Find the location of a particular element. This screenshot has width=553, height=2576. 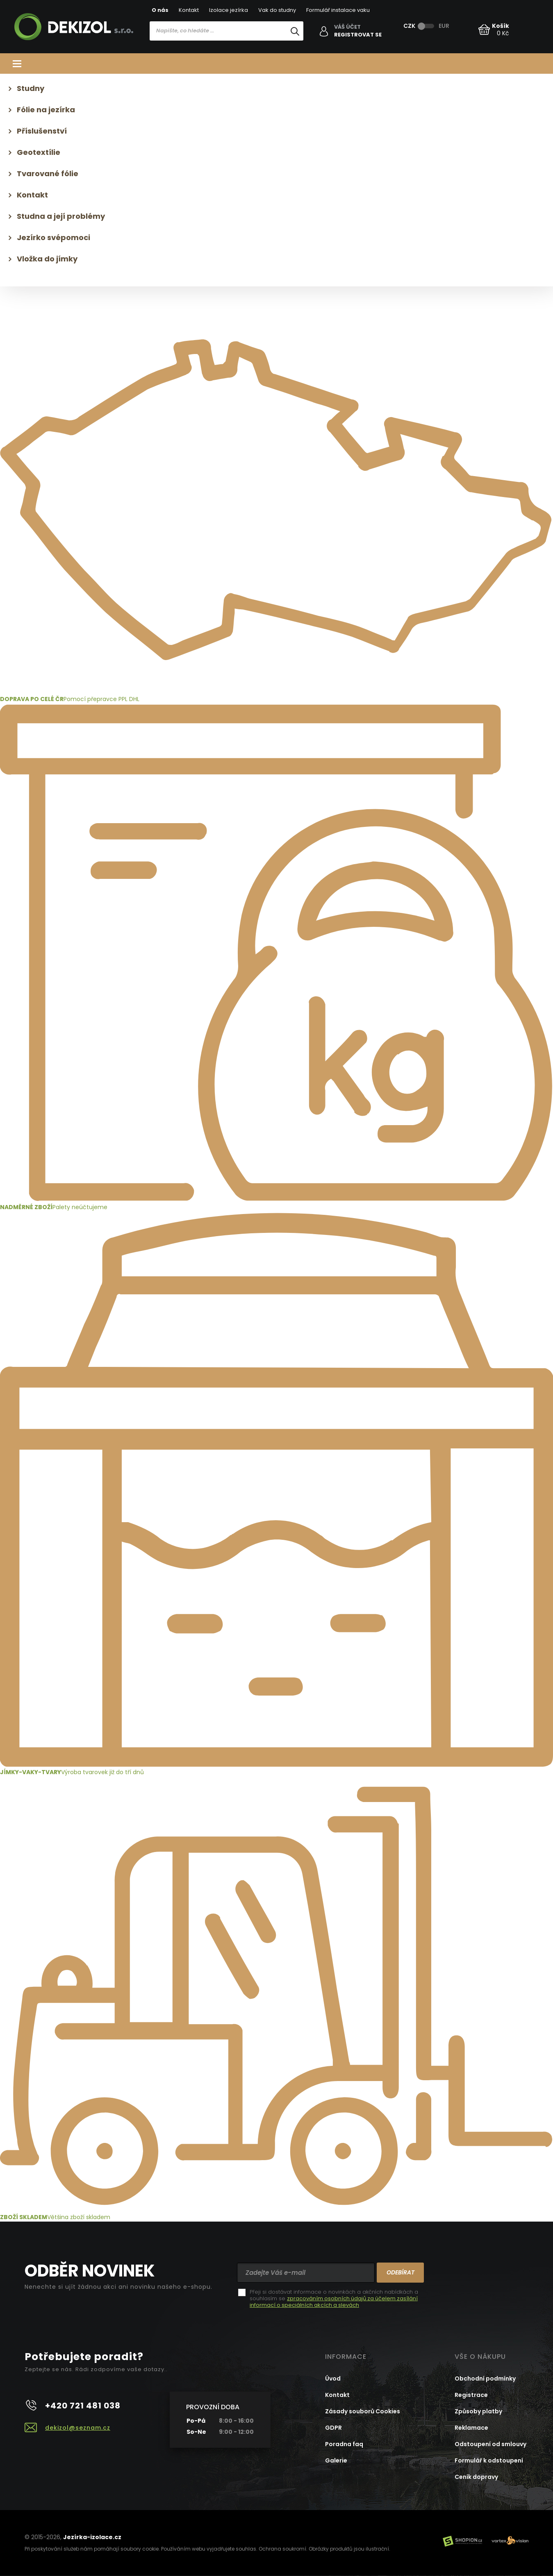

Galerie is located at coordinates (336, 2460).